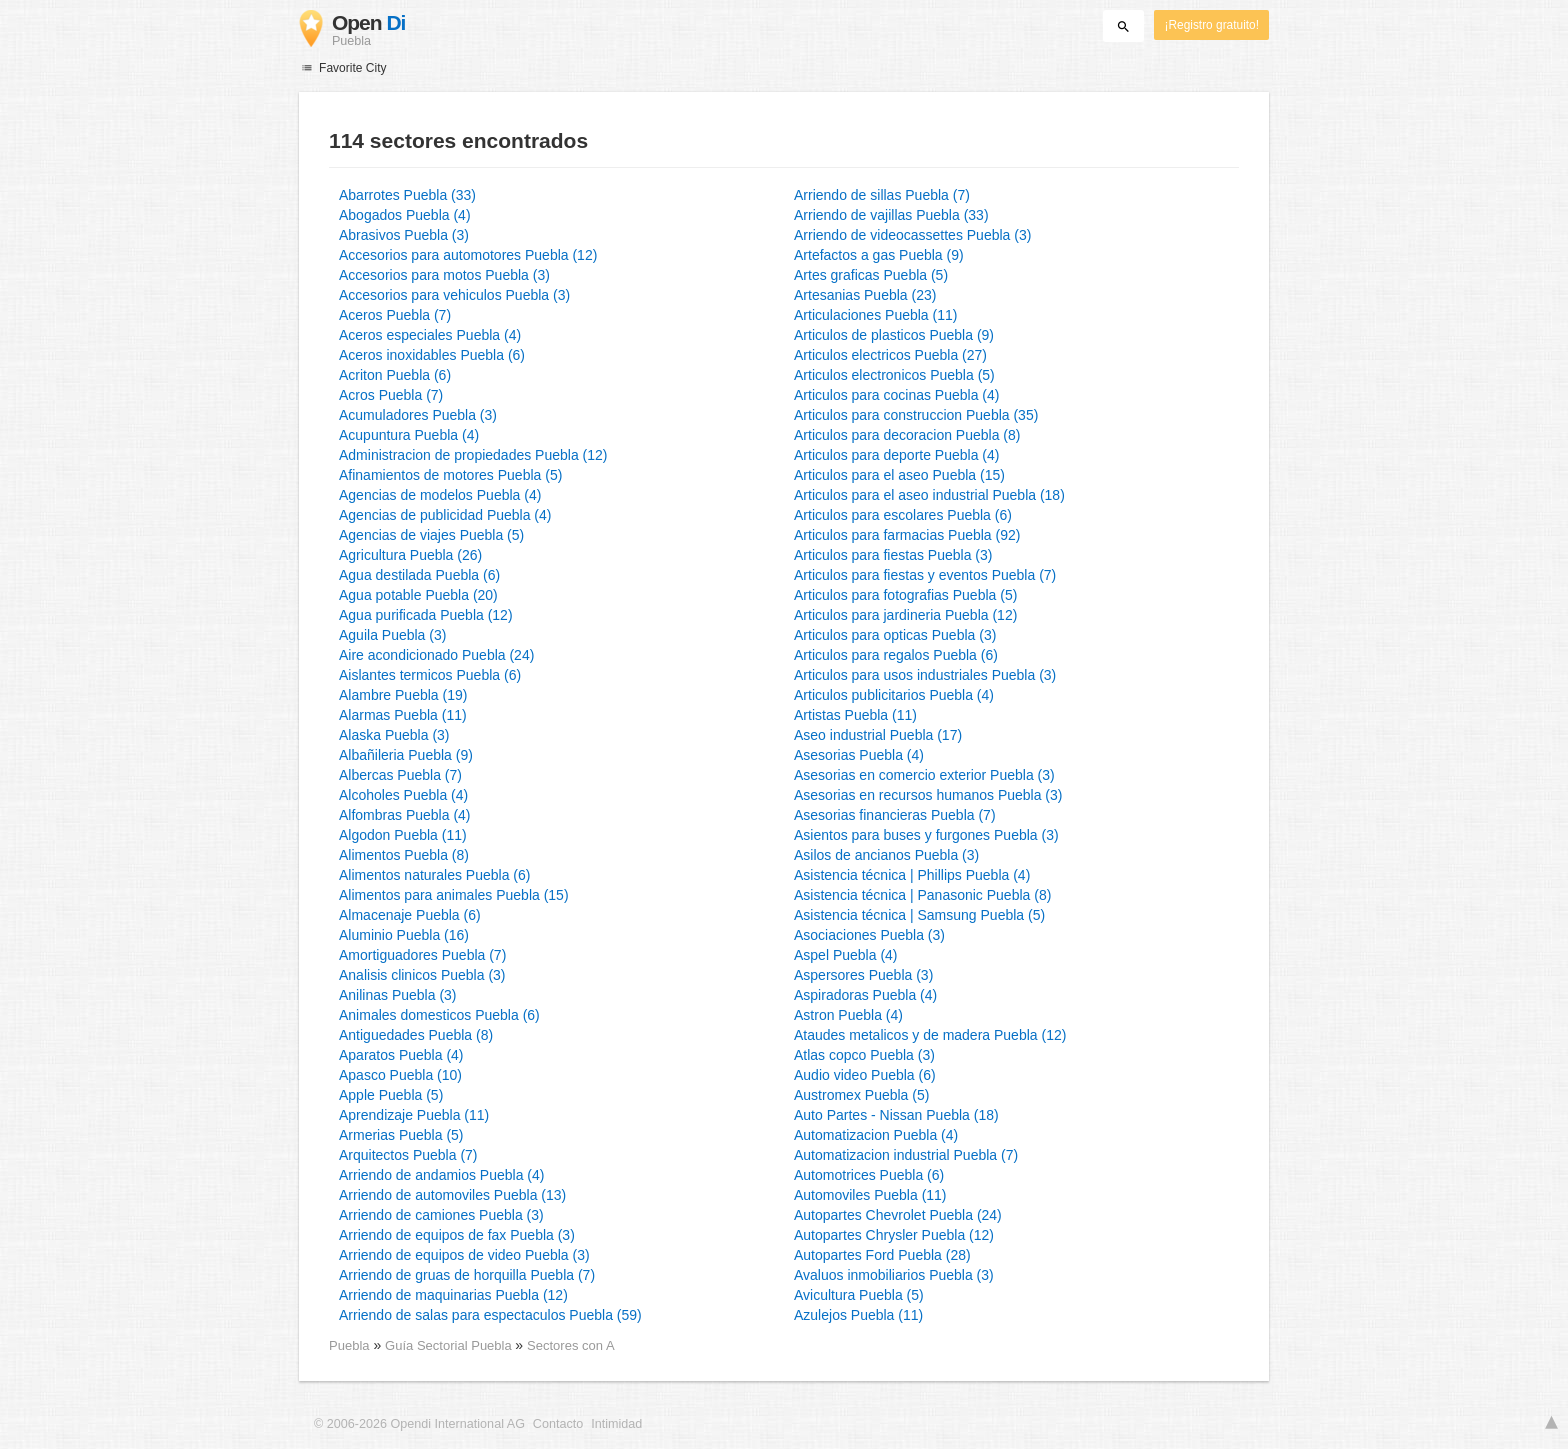 The width and height of the screenshot is (1568, 1449). Describe the element at coordinates (464, 1255) in the screenshot. I see `Arriendo de equipos de video Puebla (3)` at that location.